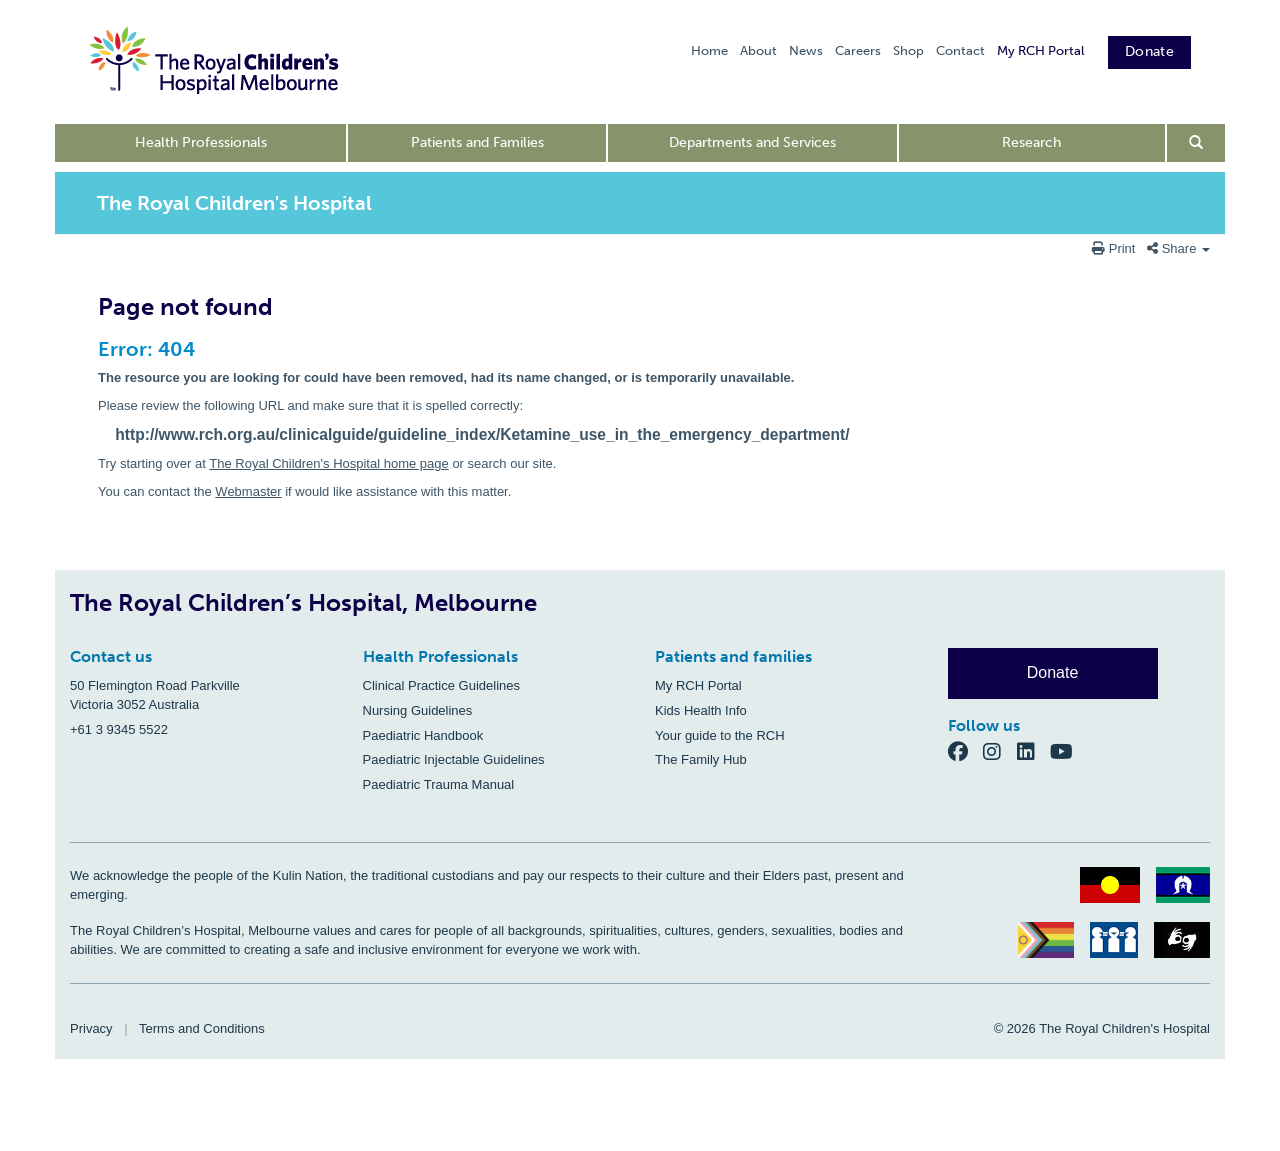 This screenshot has height=1151, width=1280. Describe the element at coordinates (454, 759) in the screenshot. I see `Paediatric Injectable Guidelines` at that location.